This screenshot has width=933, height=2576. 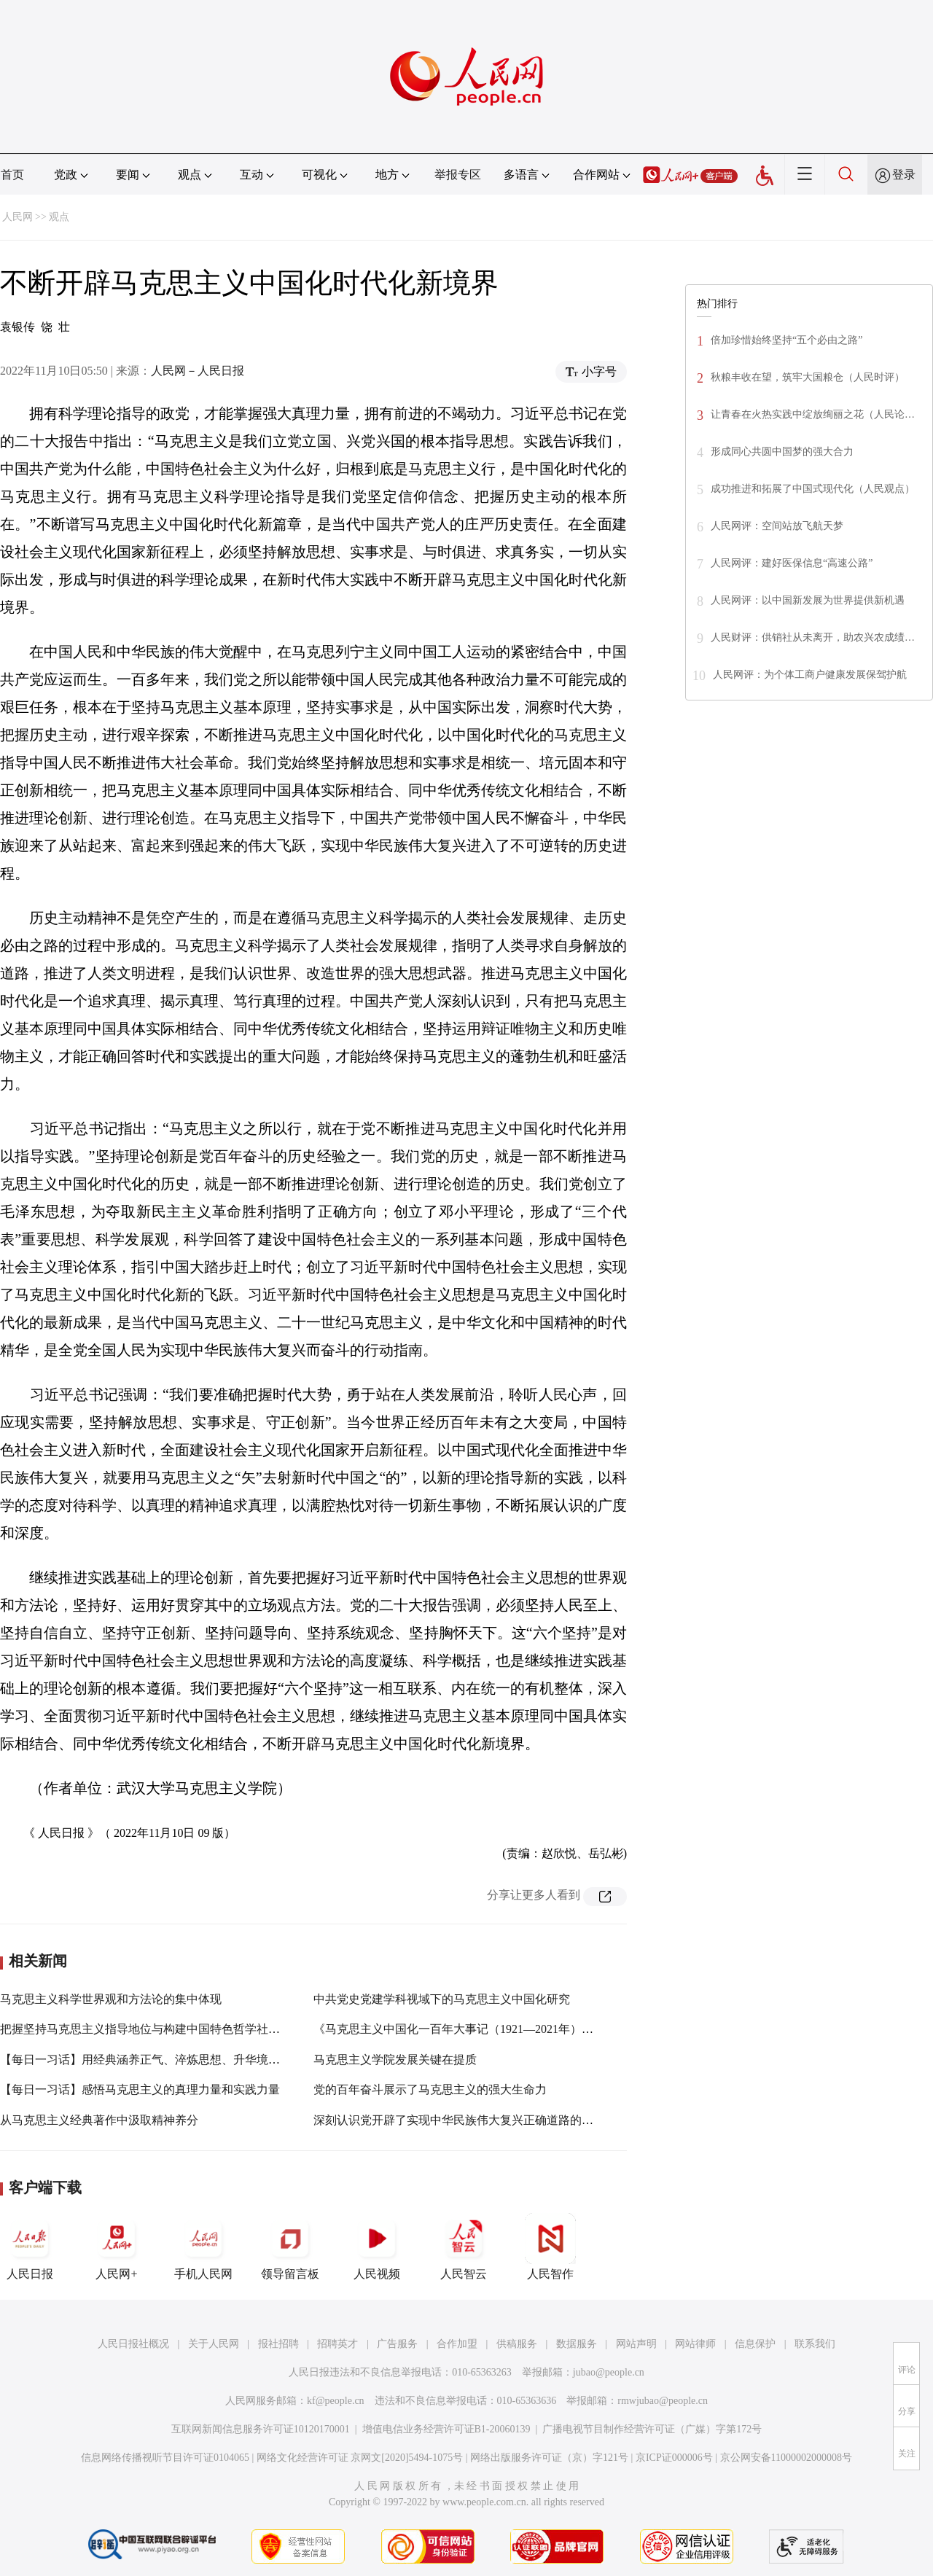 I want to click on 人民视频, so click(x=376, y=2246).